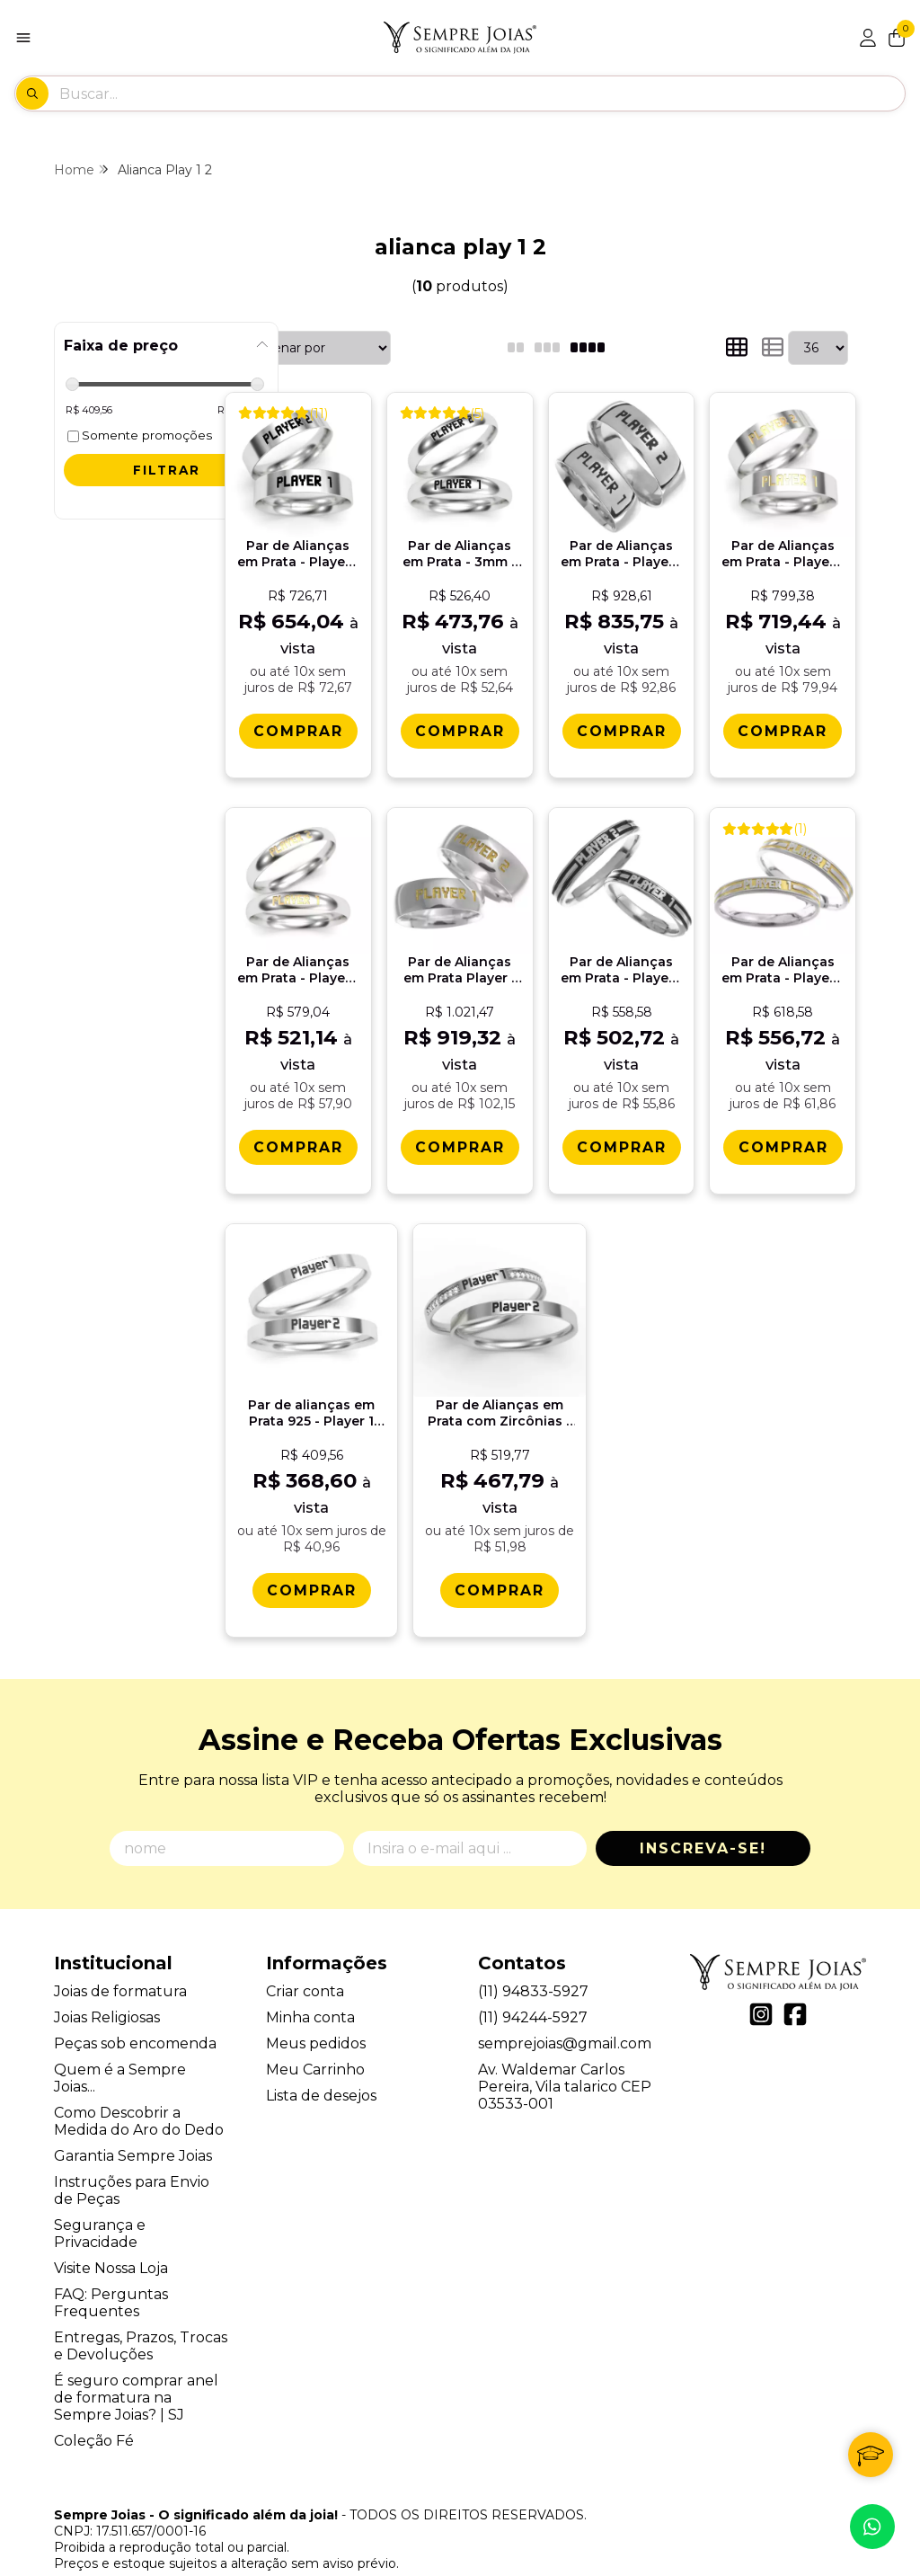 The image size is (920, 2576). Describe the element at coordinates (133, 2125) in the screenshot. I see `Garantia Sempre Joias` at that location.